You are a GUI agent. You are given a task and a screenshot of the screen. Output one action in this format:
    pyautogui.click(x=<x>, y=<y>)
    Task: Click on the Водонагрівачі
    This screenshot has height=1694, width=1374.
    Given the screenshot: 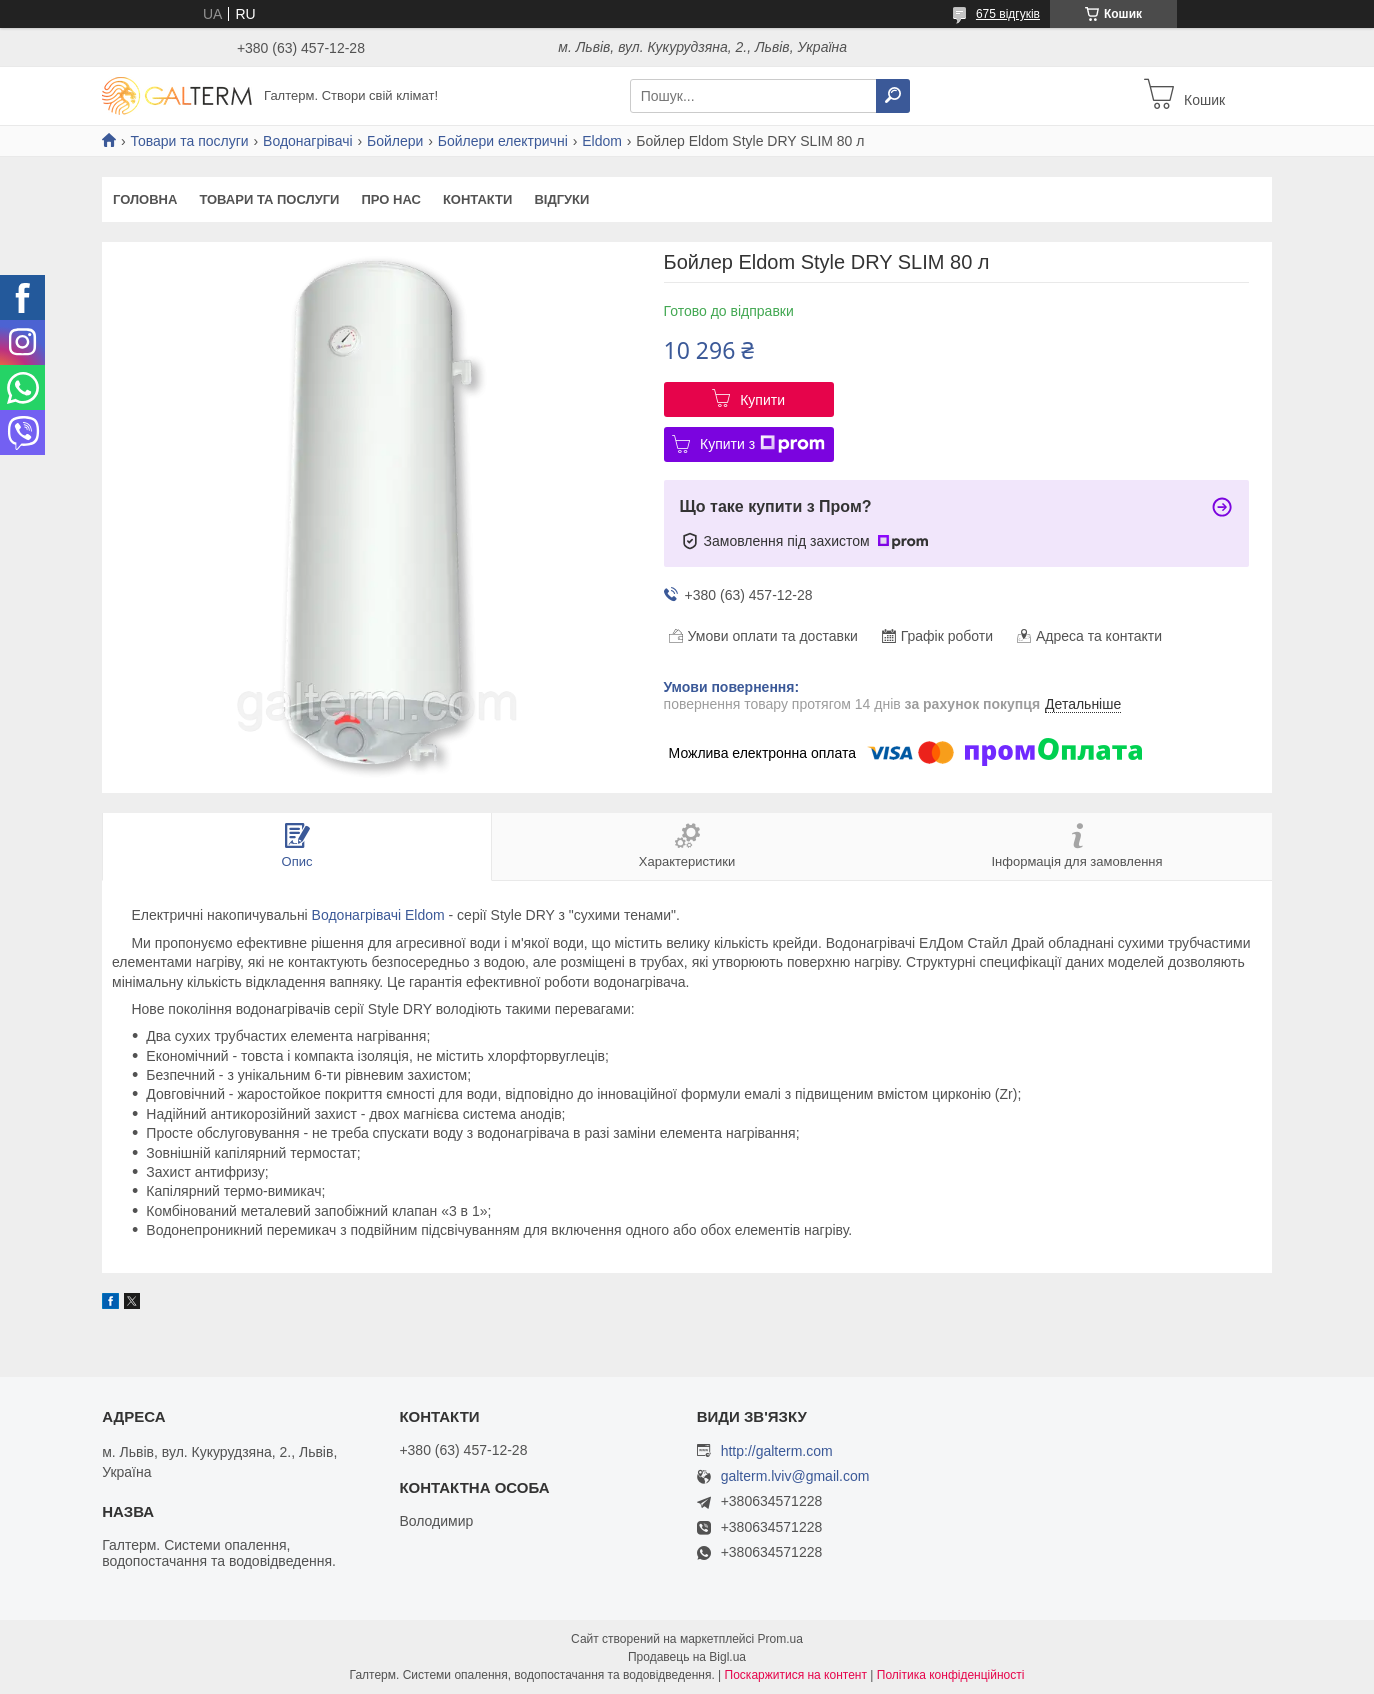 What is the action you would take?
    pyautogui.click(x=307, y=141)
    